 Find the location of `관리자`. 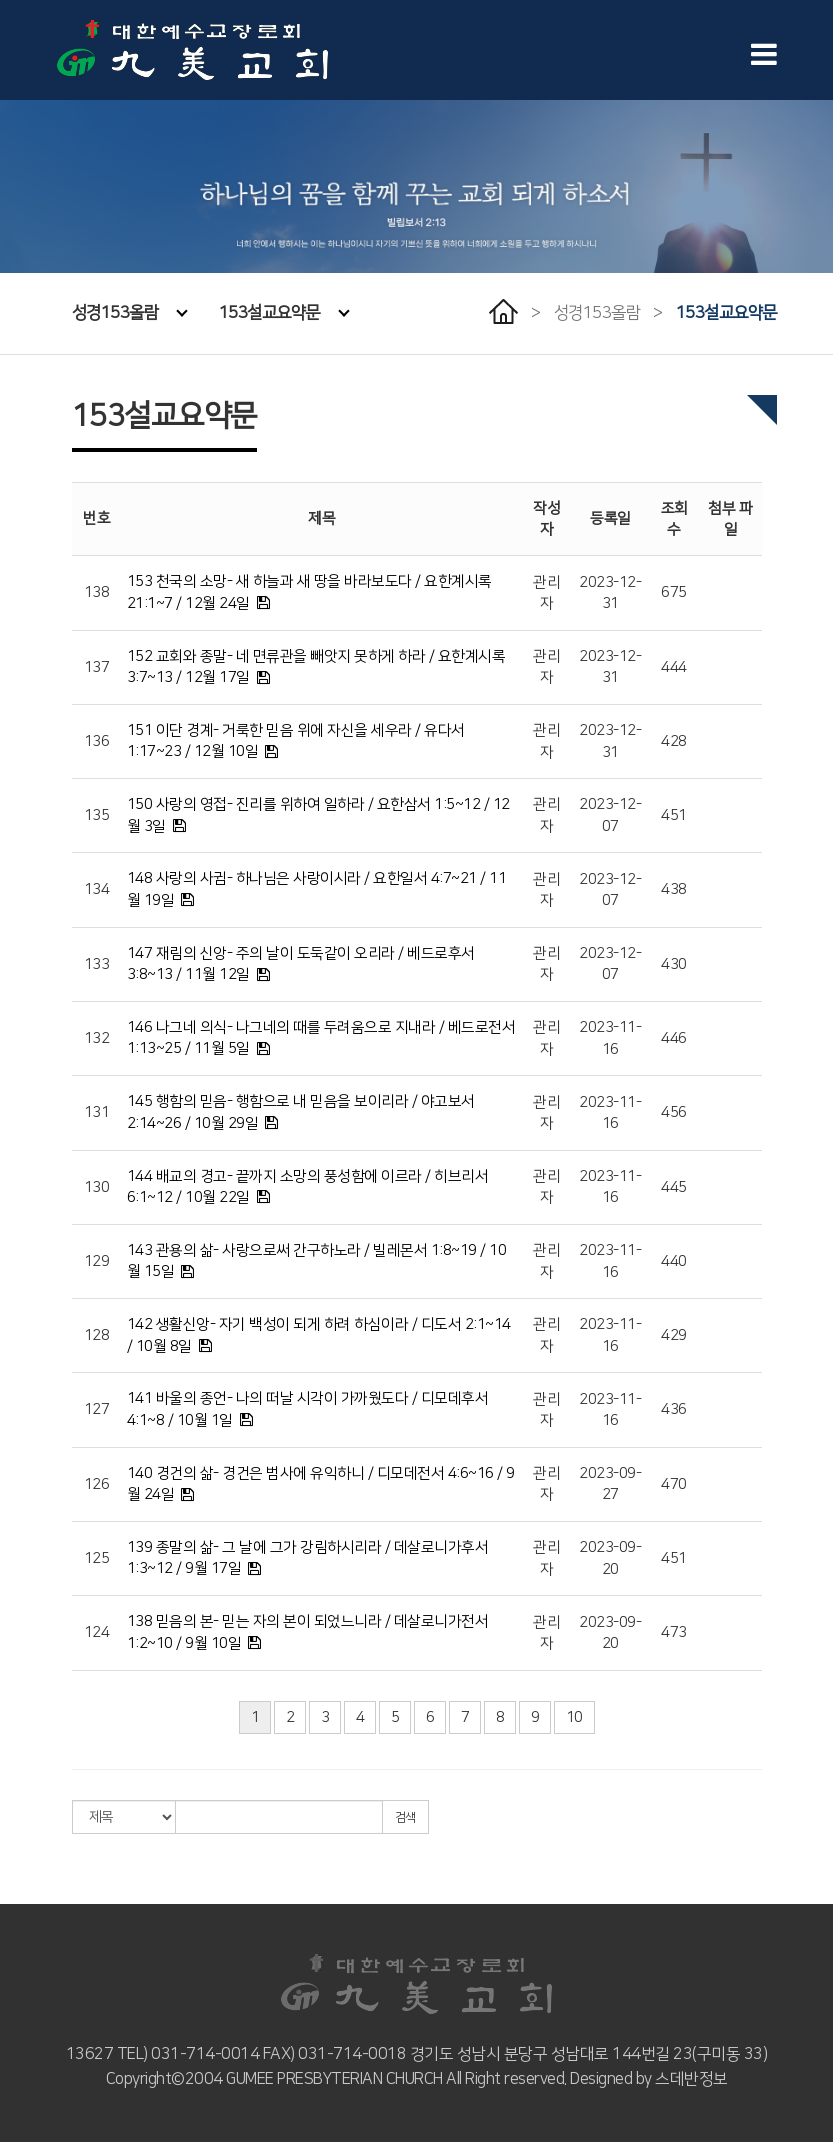

관리자 is located at coordinates (546, 593).